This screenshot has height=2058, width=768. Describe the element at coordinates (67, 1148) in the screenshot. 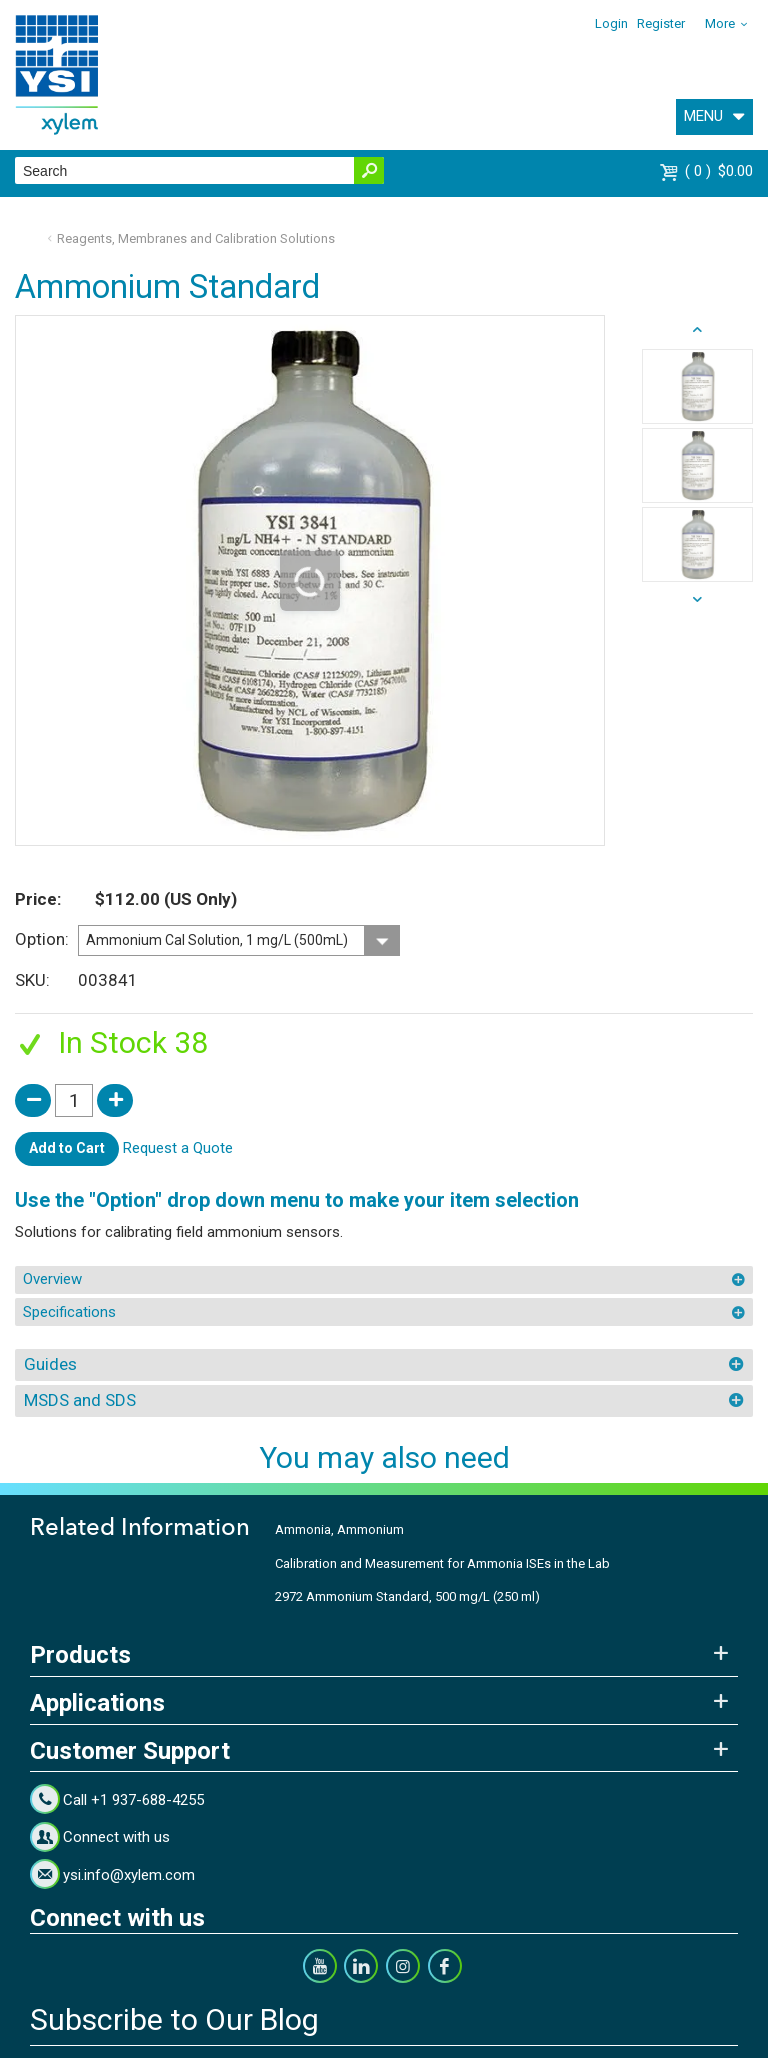

I see `Add to Cart` at that location.